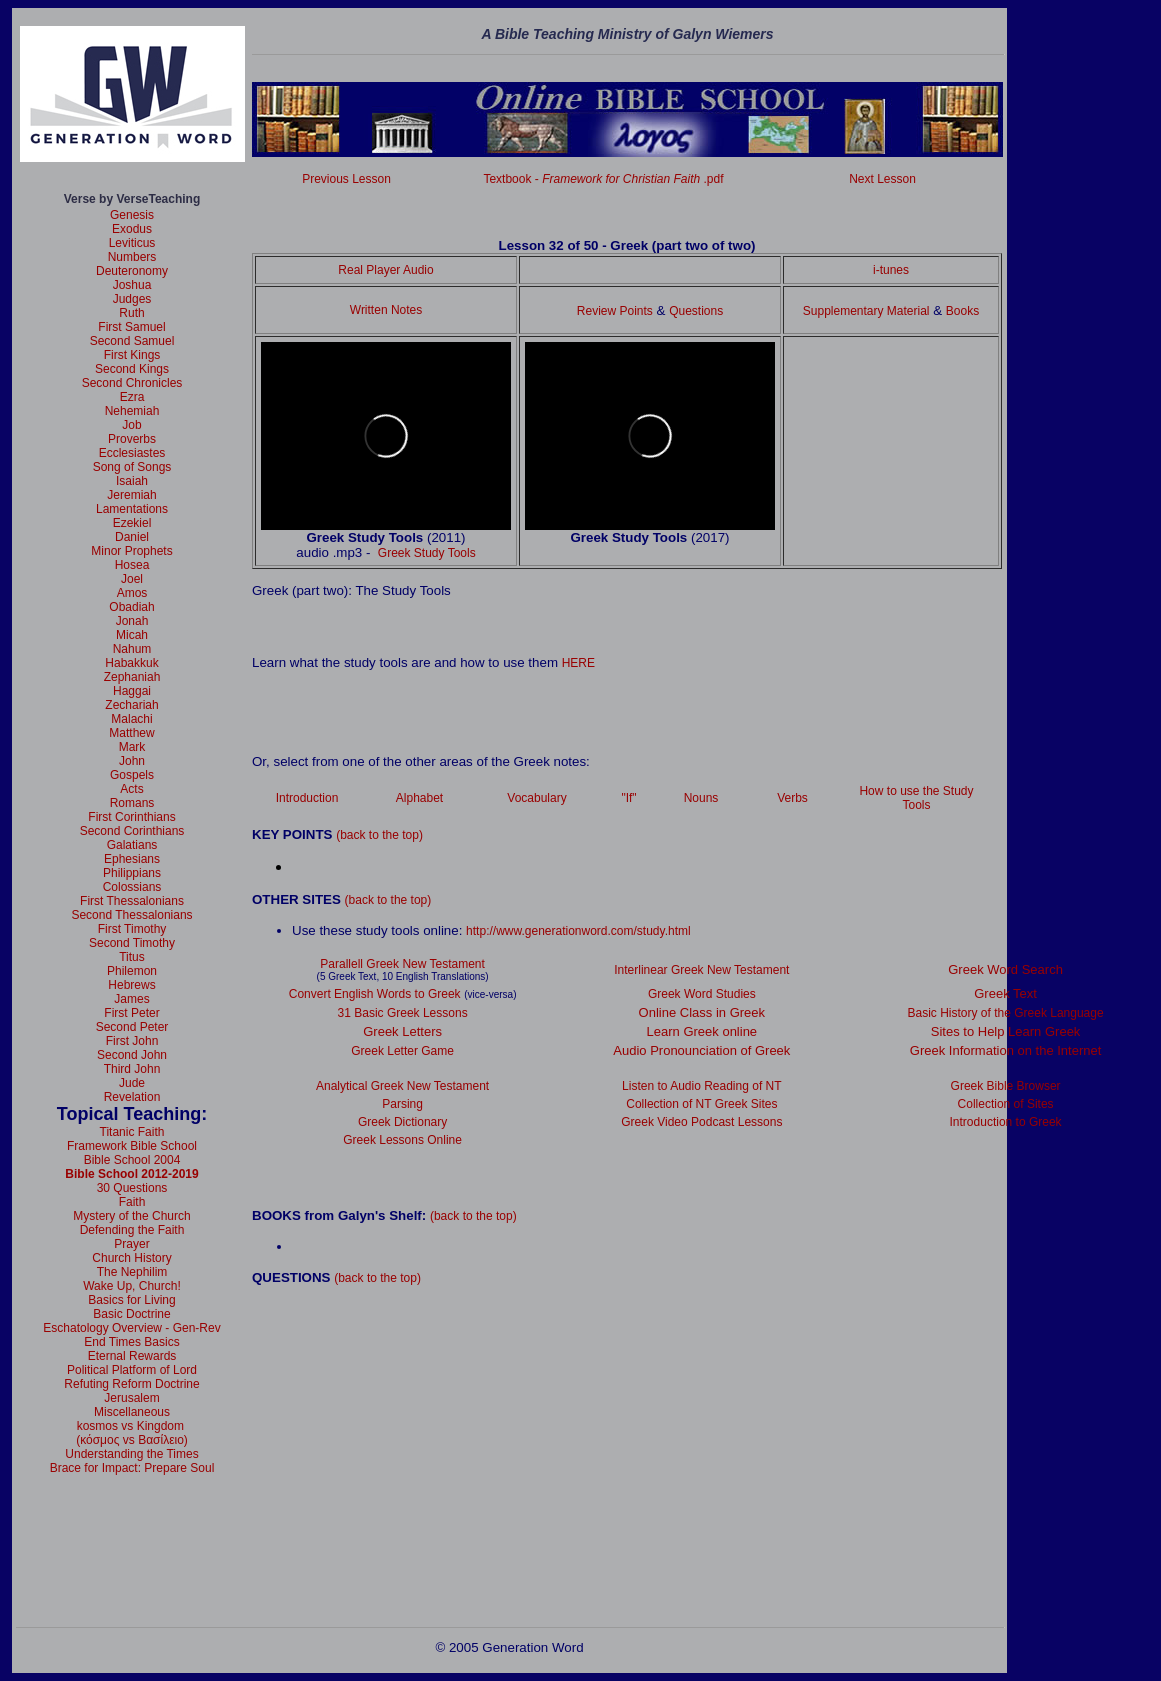 Image resolution: width=1161 pixels, height=1681 pixels. I want to click on Ezra, so click(132, 397).